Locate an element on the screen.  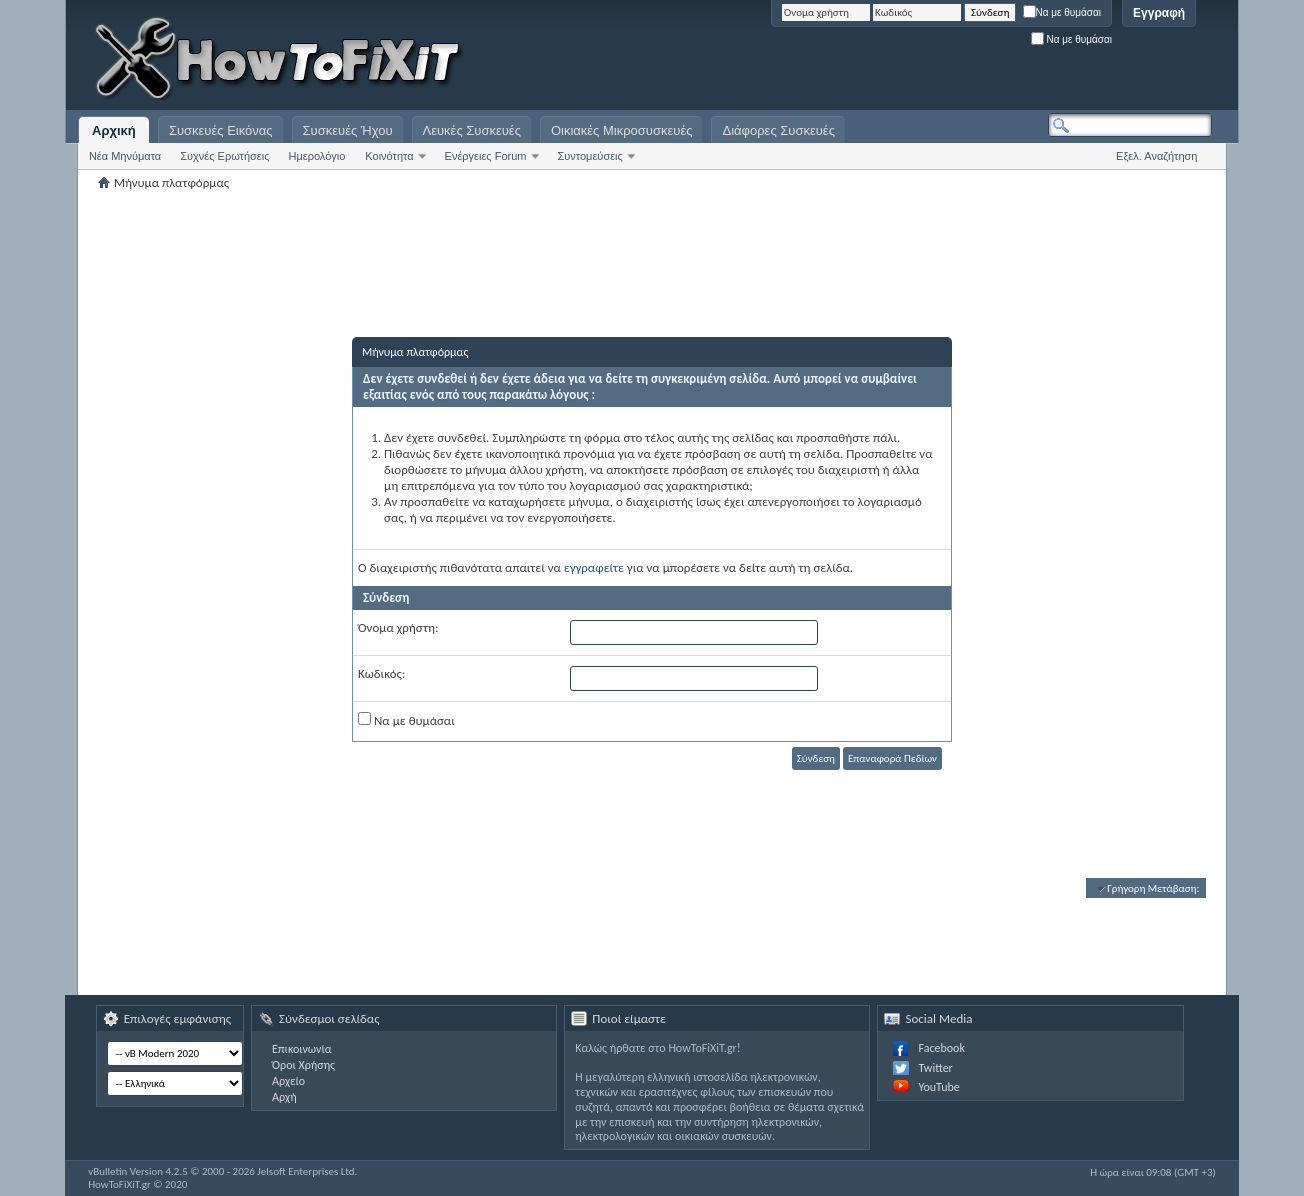
Κωδικός: is located at coordinates (381, 673).